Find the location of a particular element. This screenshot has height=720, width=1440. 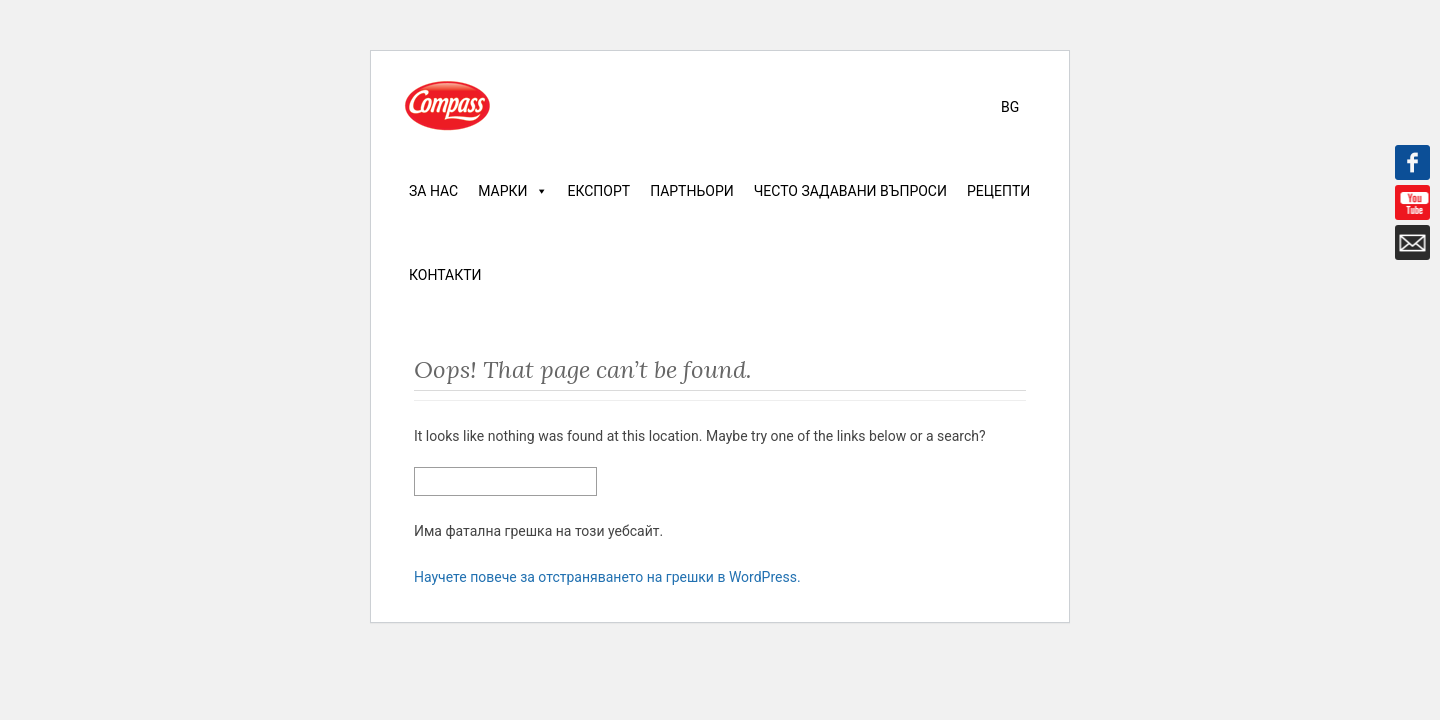

За нас is located at coordinates (433, 191).